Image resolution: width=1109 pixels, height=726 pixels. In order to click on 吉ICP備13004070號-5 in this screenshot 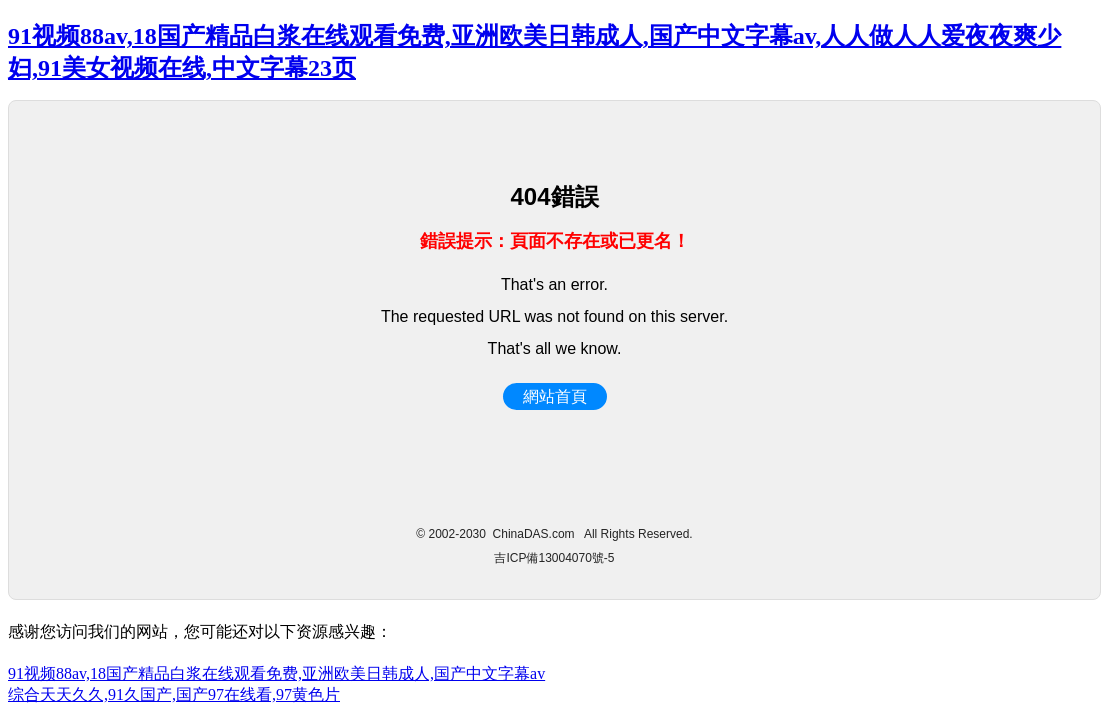, I will do `click(554, 558)`.